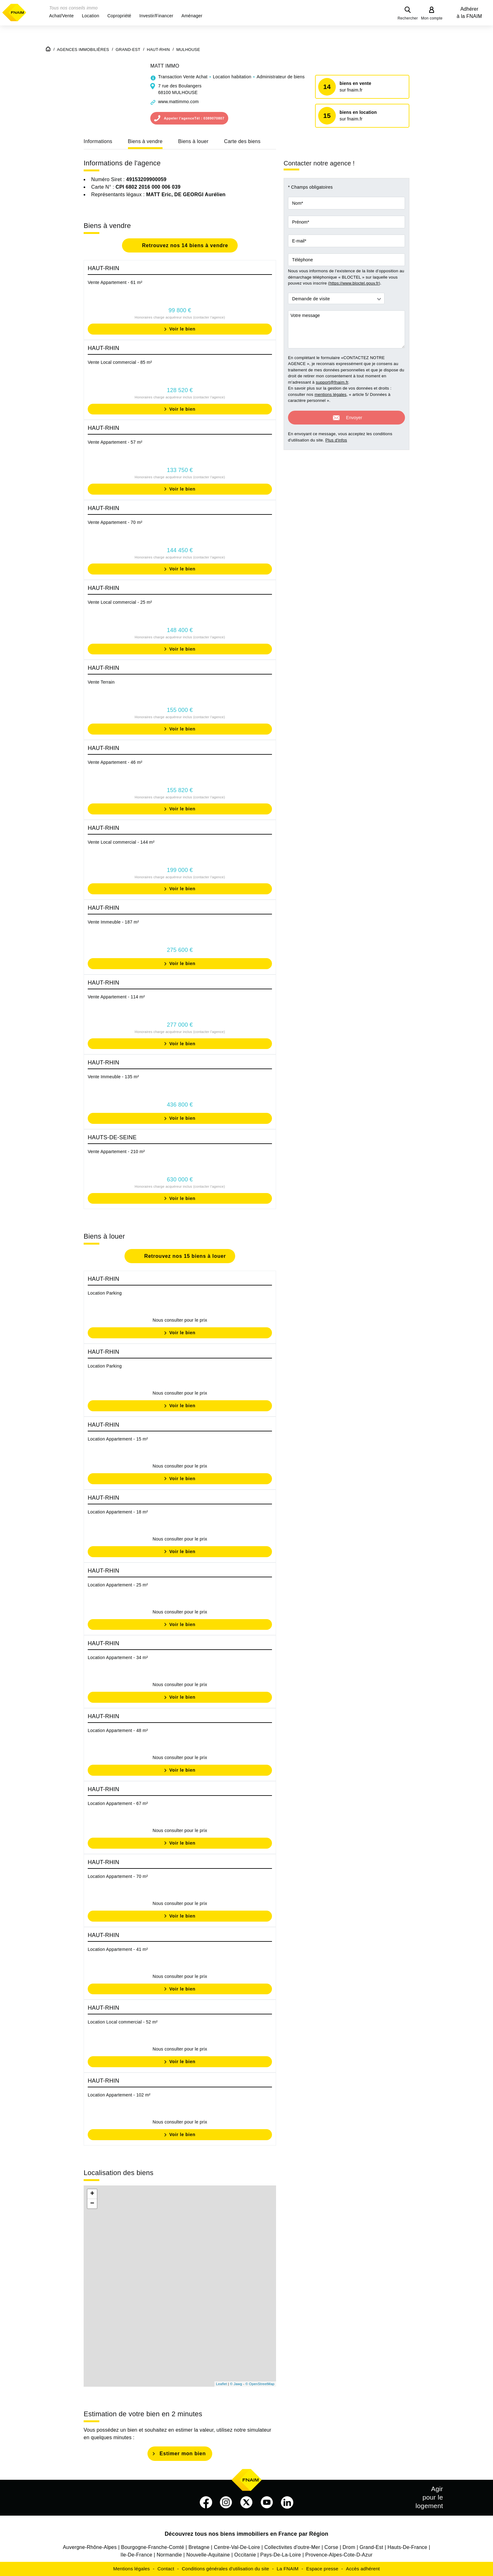 The height and width of the screenshot is (2576, 493). What do you see at coordinates (116, 996) in the screenshot?
I see `Vente Appartement - 114 m²` at bounding box center [116, 996].